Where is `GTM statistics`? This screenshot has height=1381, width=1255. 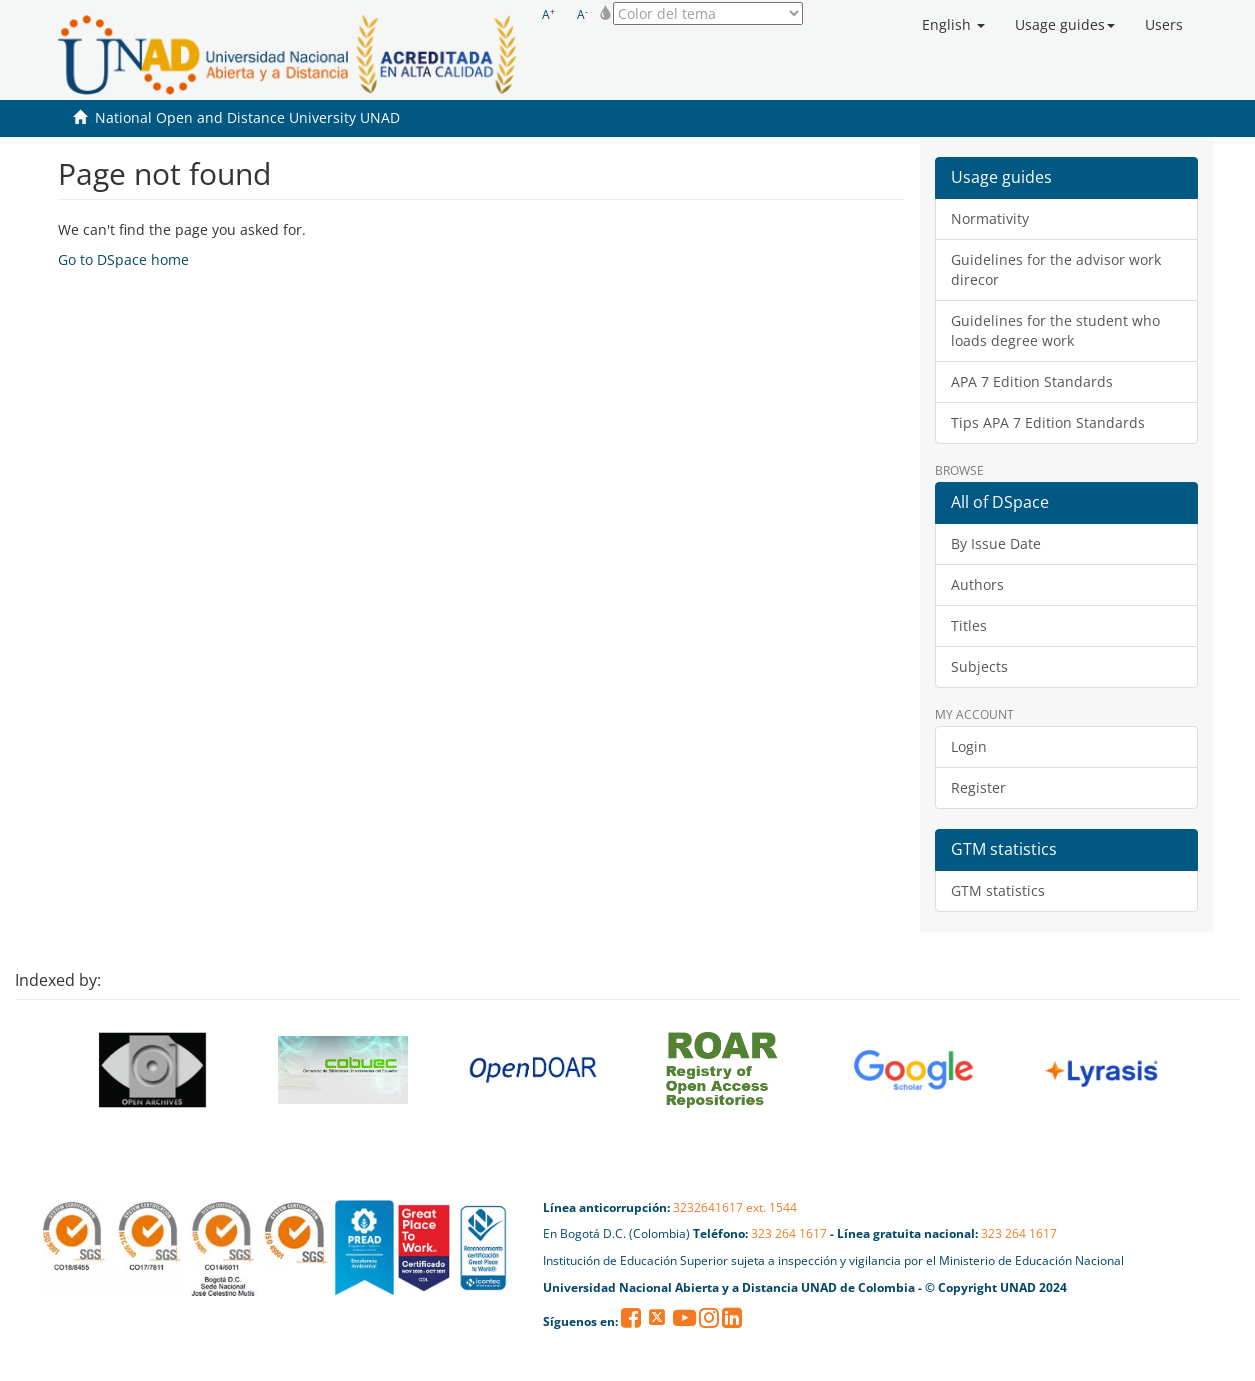 GTM statistics is located at coordinates (998, 890).